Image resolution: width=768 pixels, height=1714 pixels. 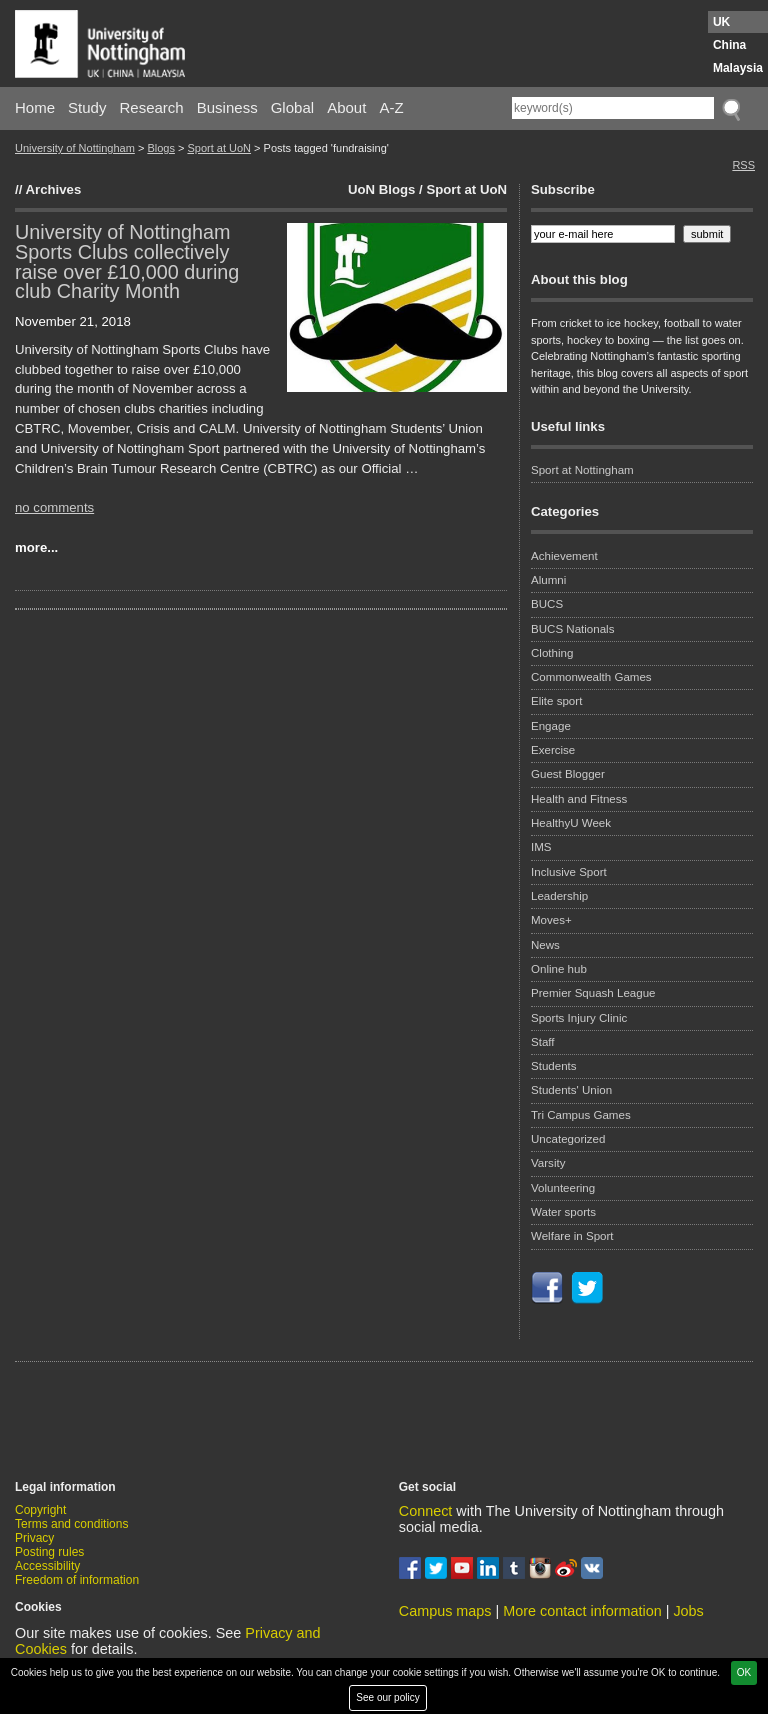 I want to click on RSS, so click(x=743, y=165).